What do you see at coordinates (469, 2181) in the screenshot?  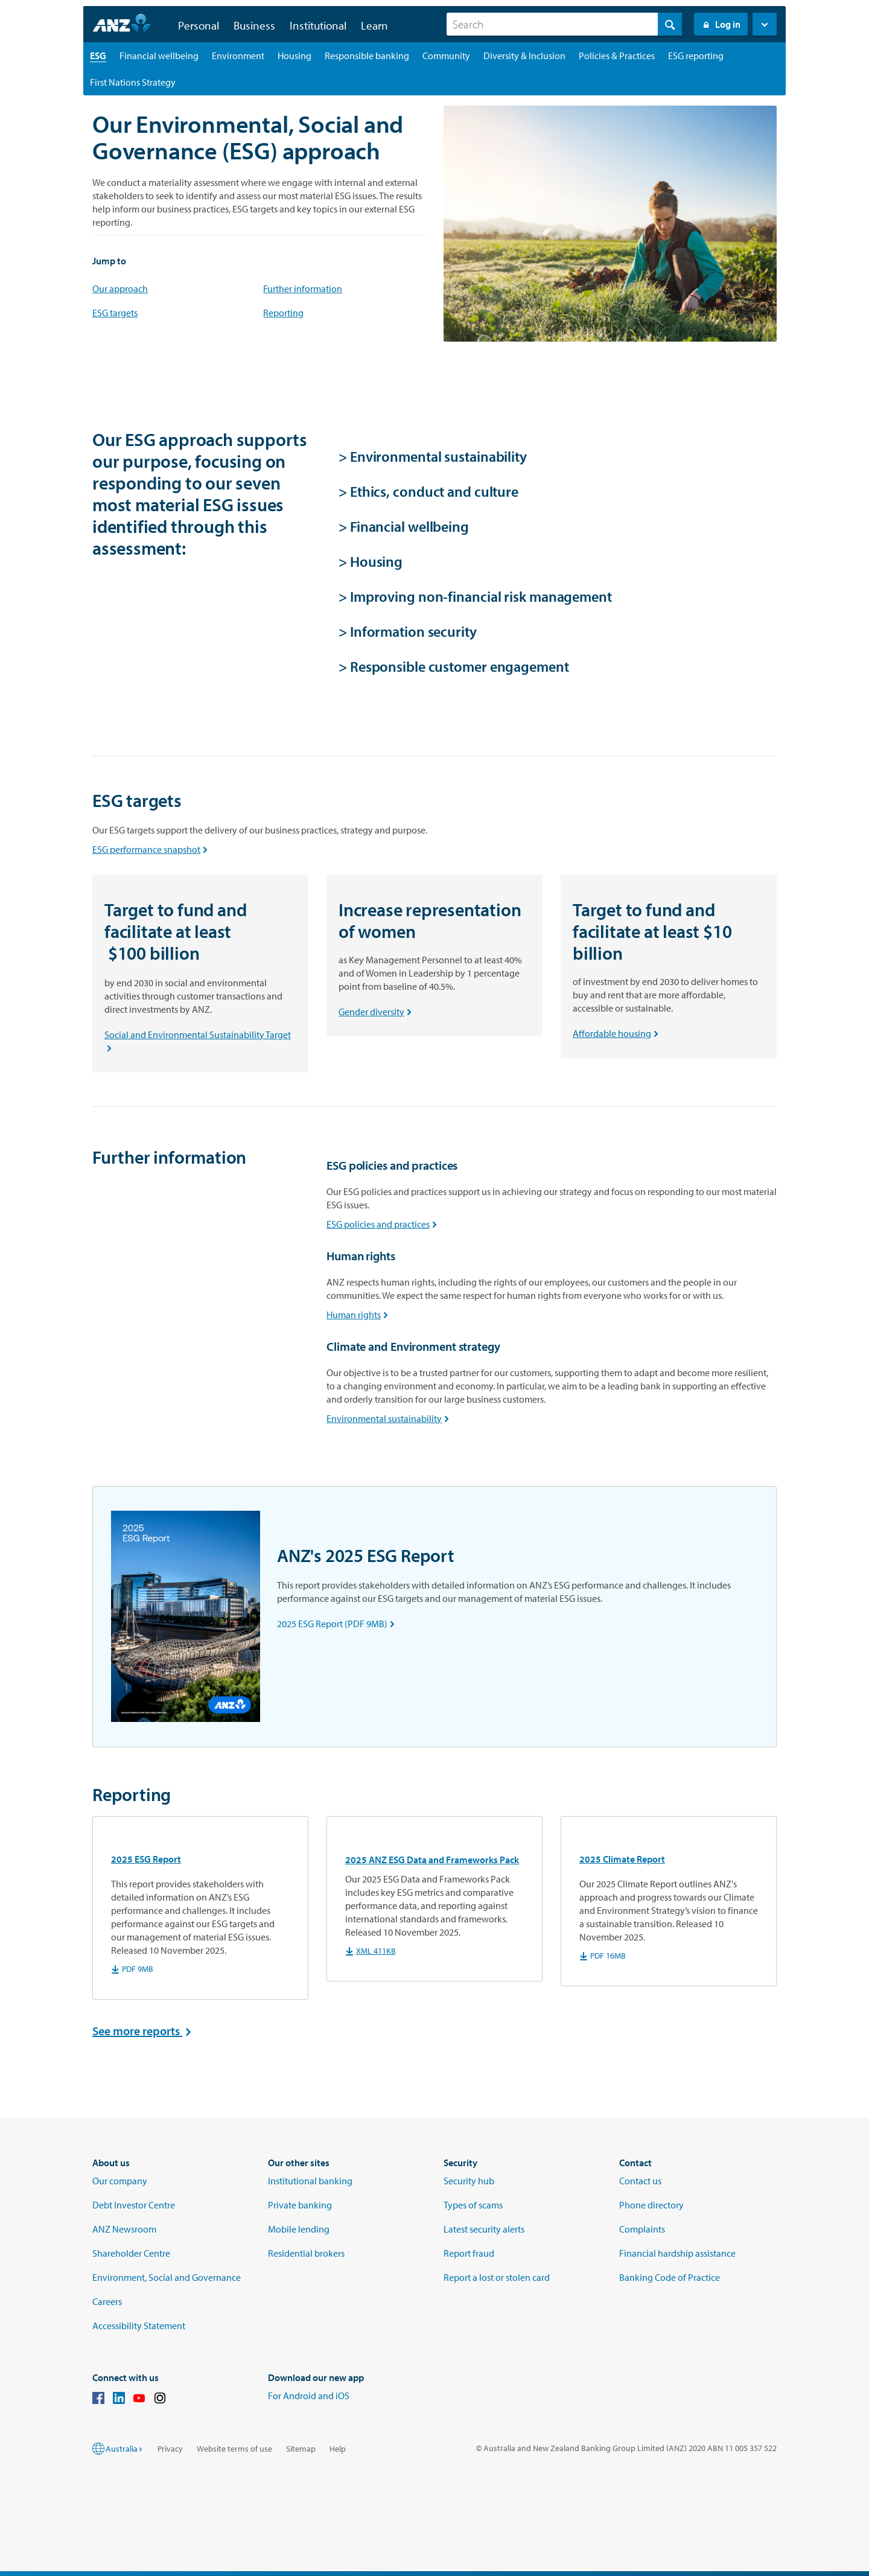 I see `Security hub` at bounding box center [469, 2181].